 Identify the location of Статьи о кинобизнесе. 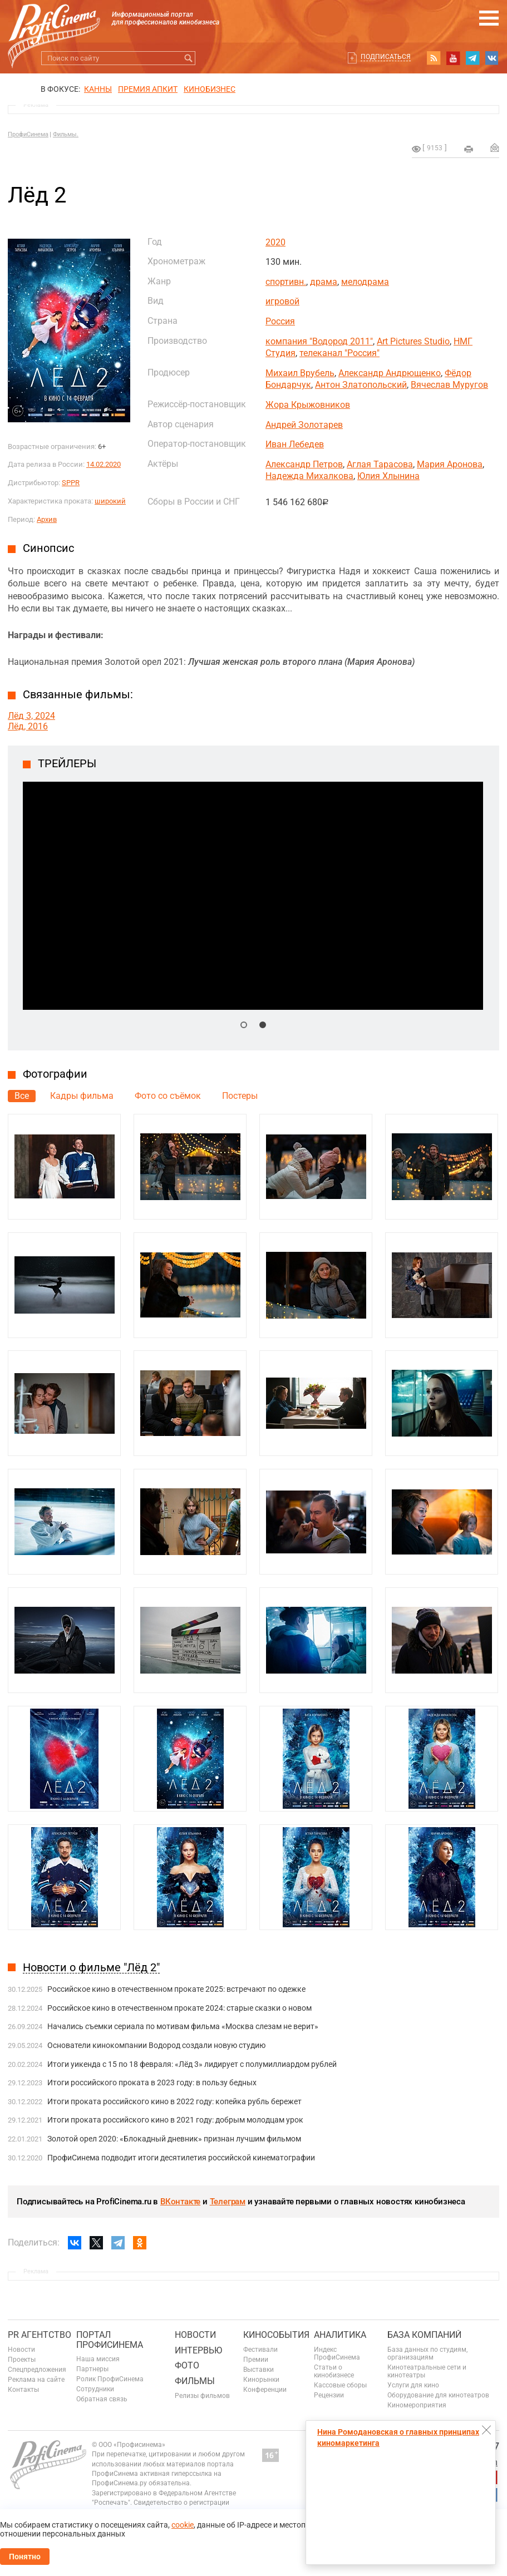
(334, 2371).